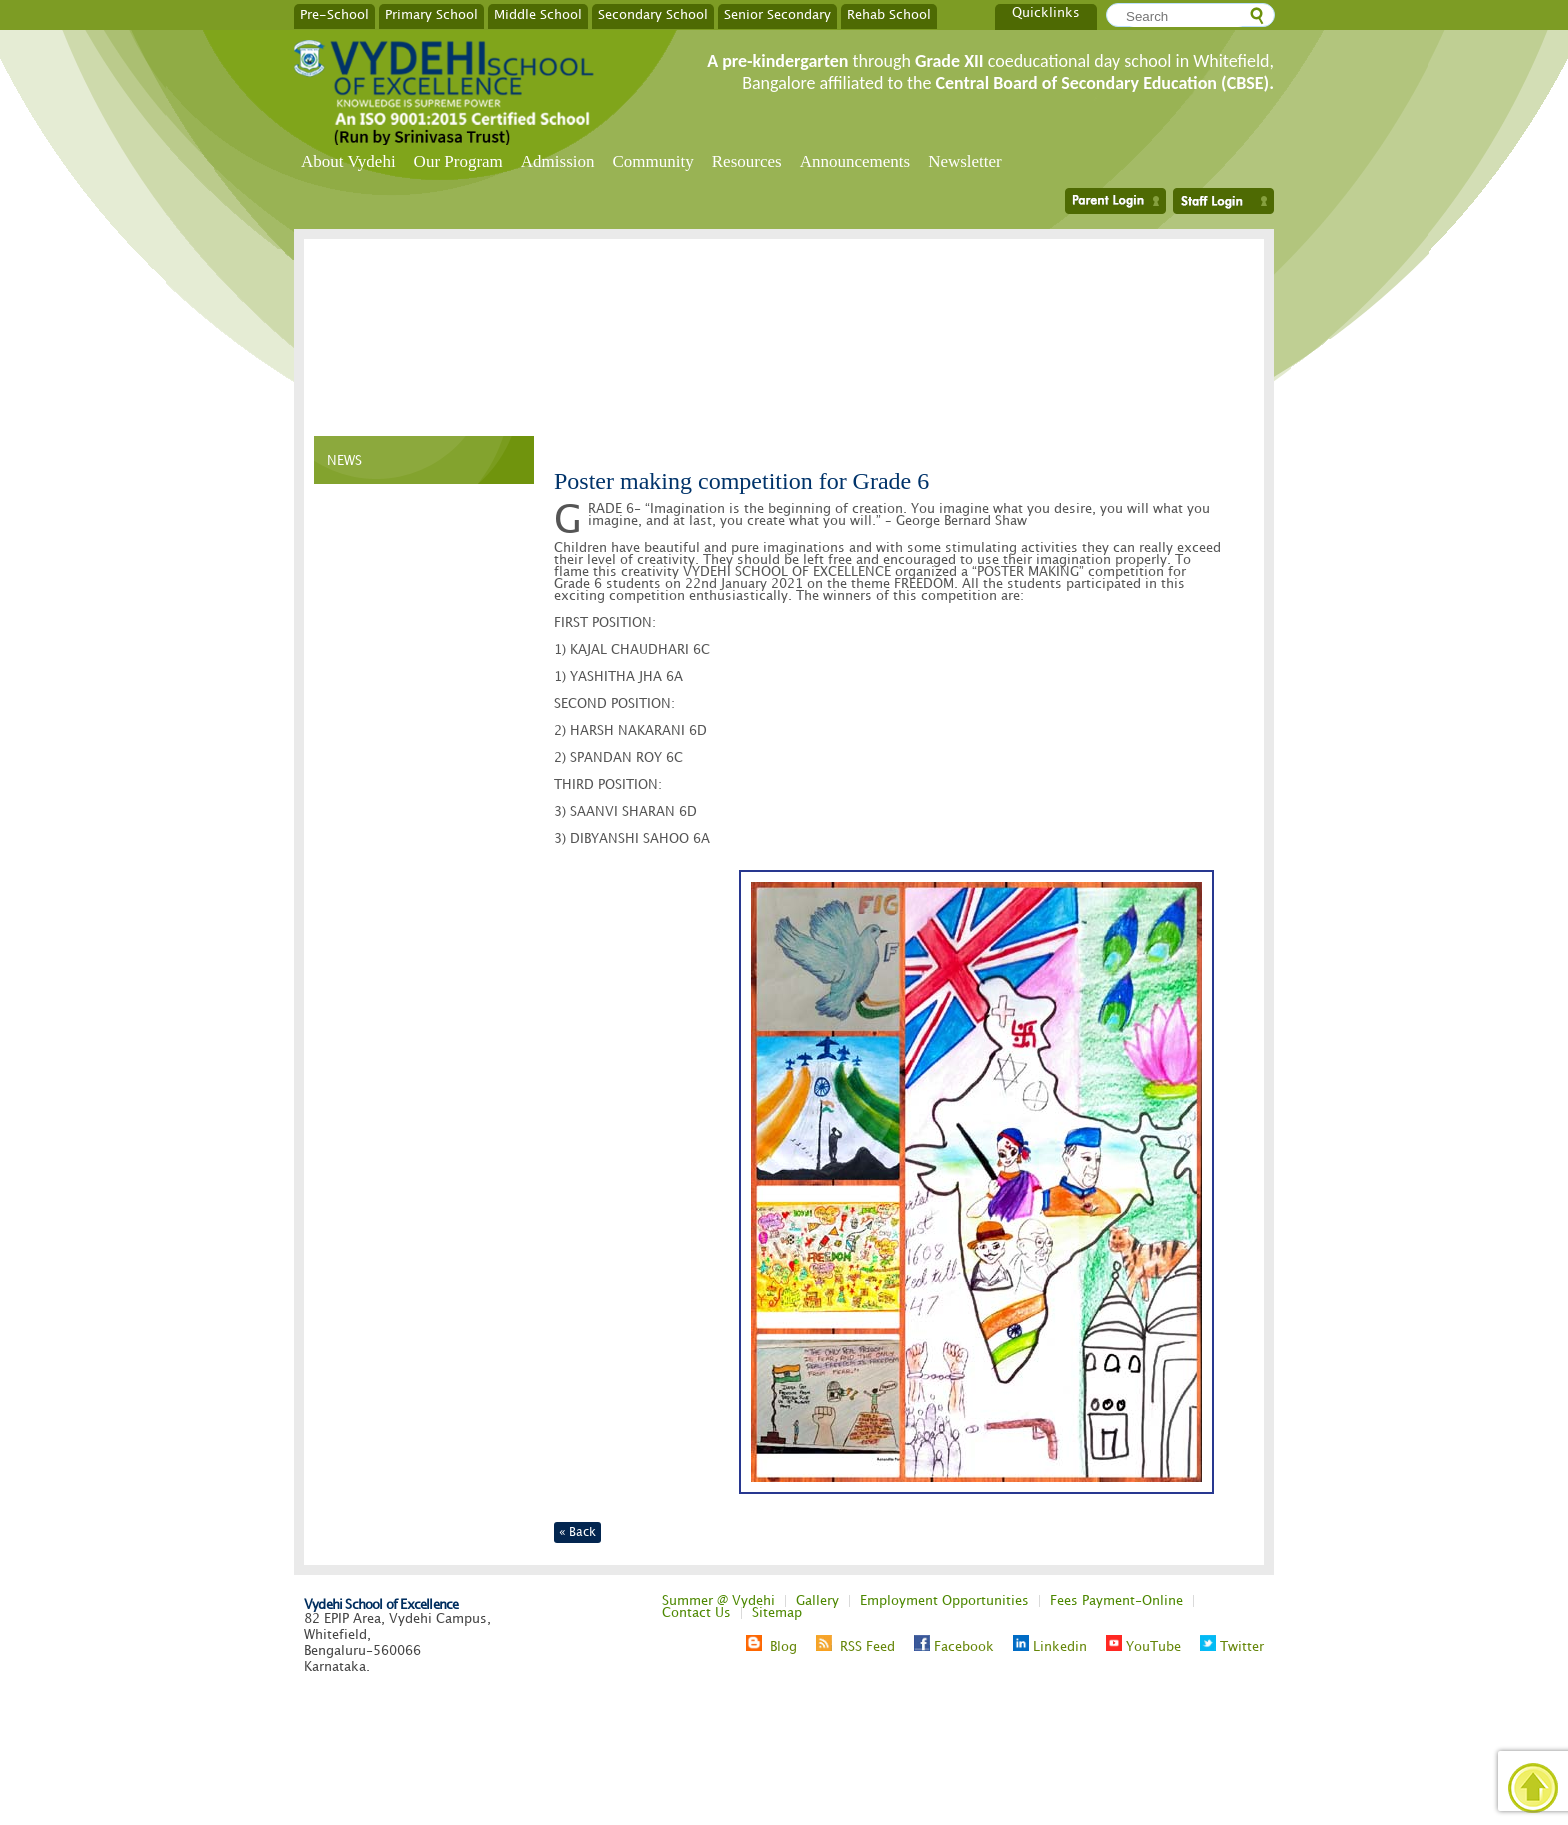 This screenshot has width=1568, height=1825. Describe the element at coordinates (1116, 1601) in the screenshot. I see `Fees Payment-Online` at that location.